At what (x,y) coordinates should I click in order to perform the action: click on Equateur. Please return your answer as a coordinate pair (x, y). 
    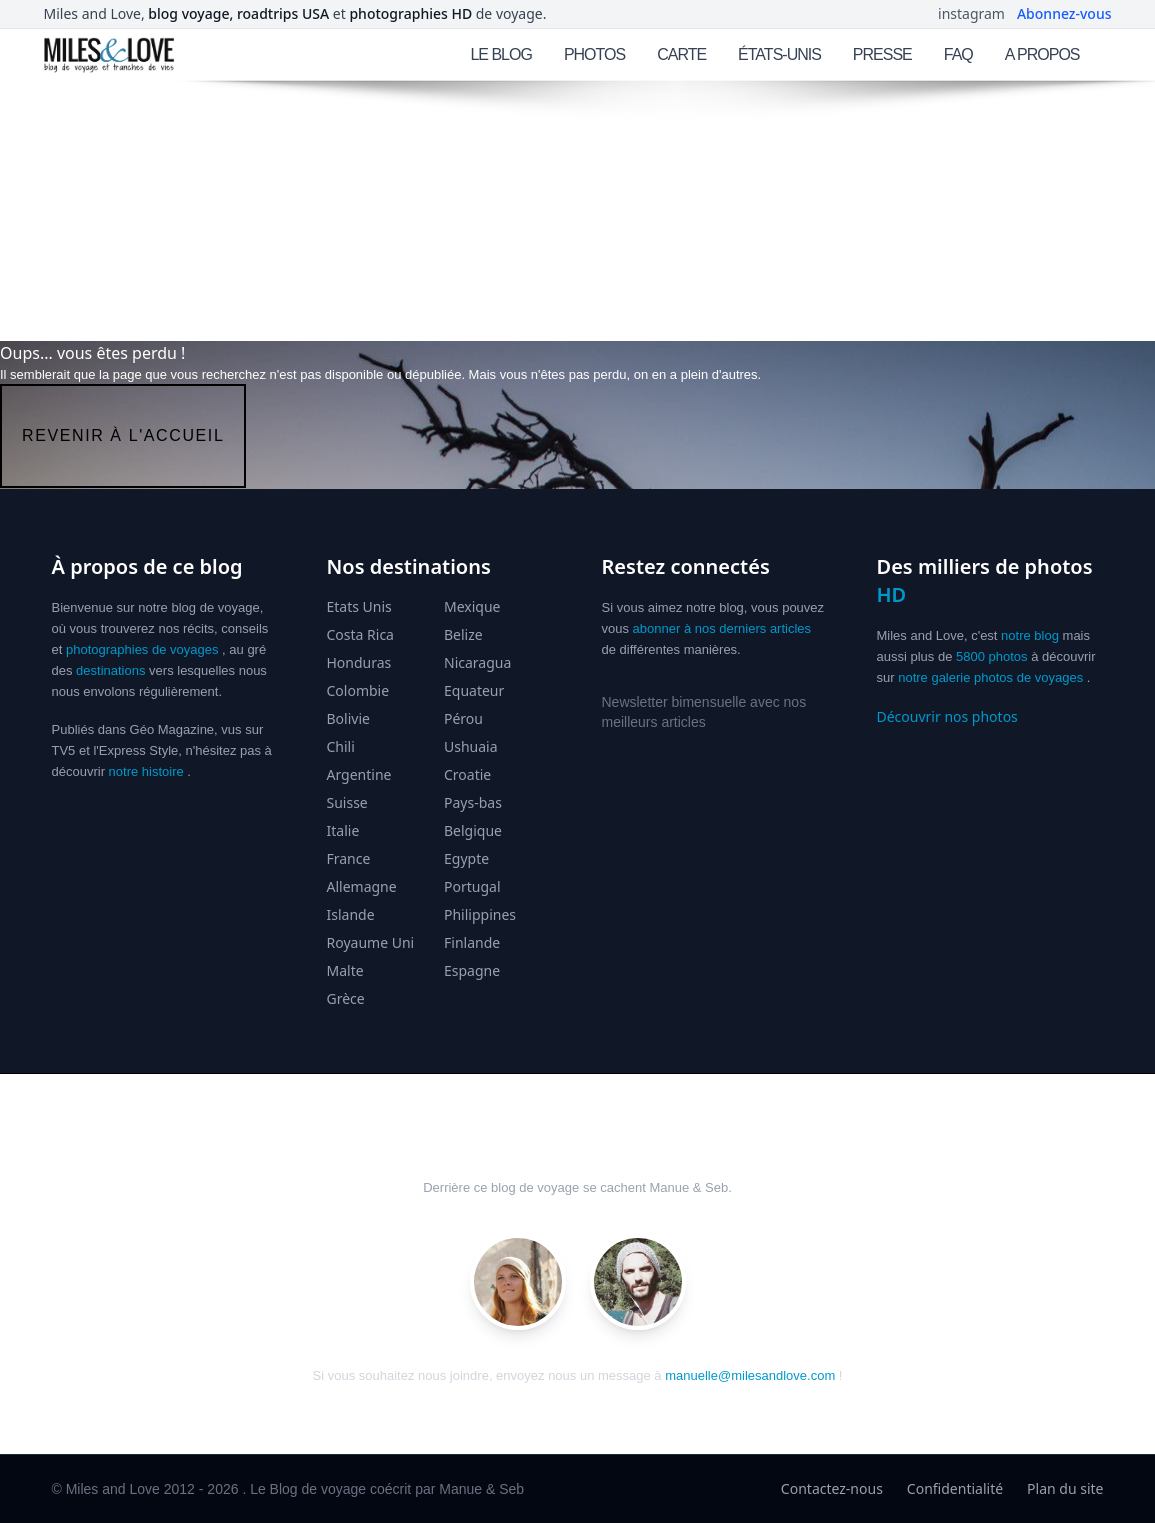
    Looking at the image, I should click on (474, 690).